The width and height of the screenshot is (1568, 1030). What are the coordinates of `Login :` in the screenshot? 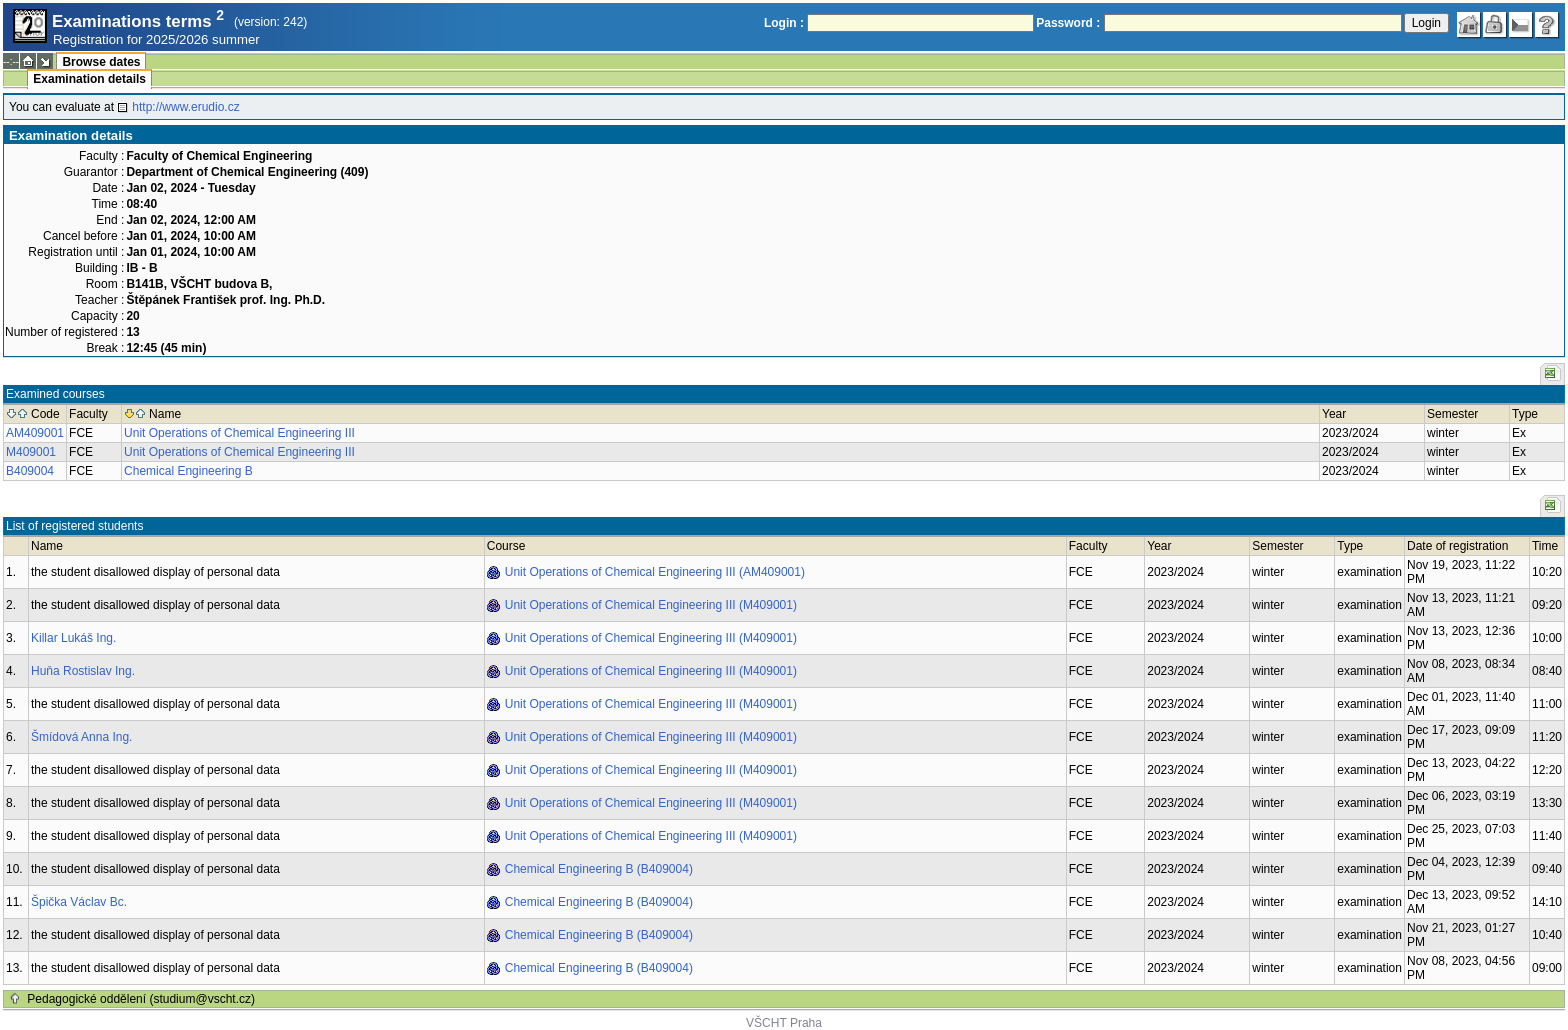 It's located at (784, 23).